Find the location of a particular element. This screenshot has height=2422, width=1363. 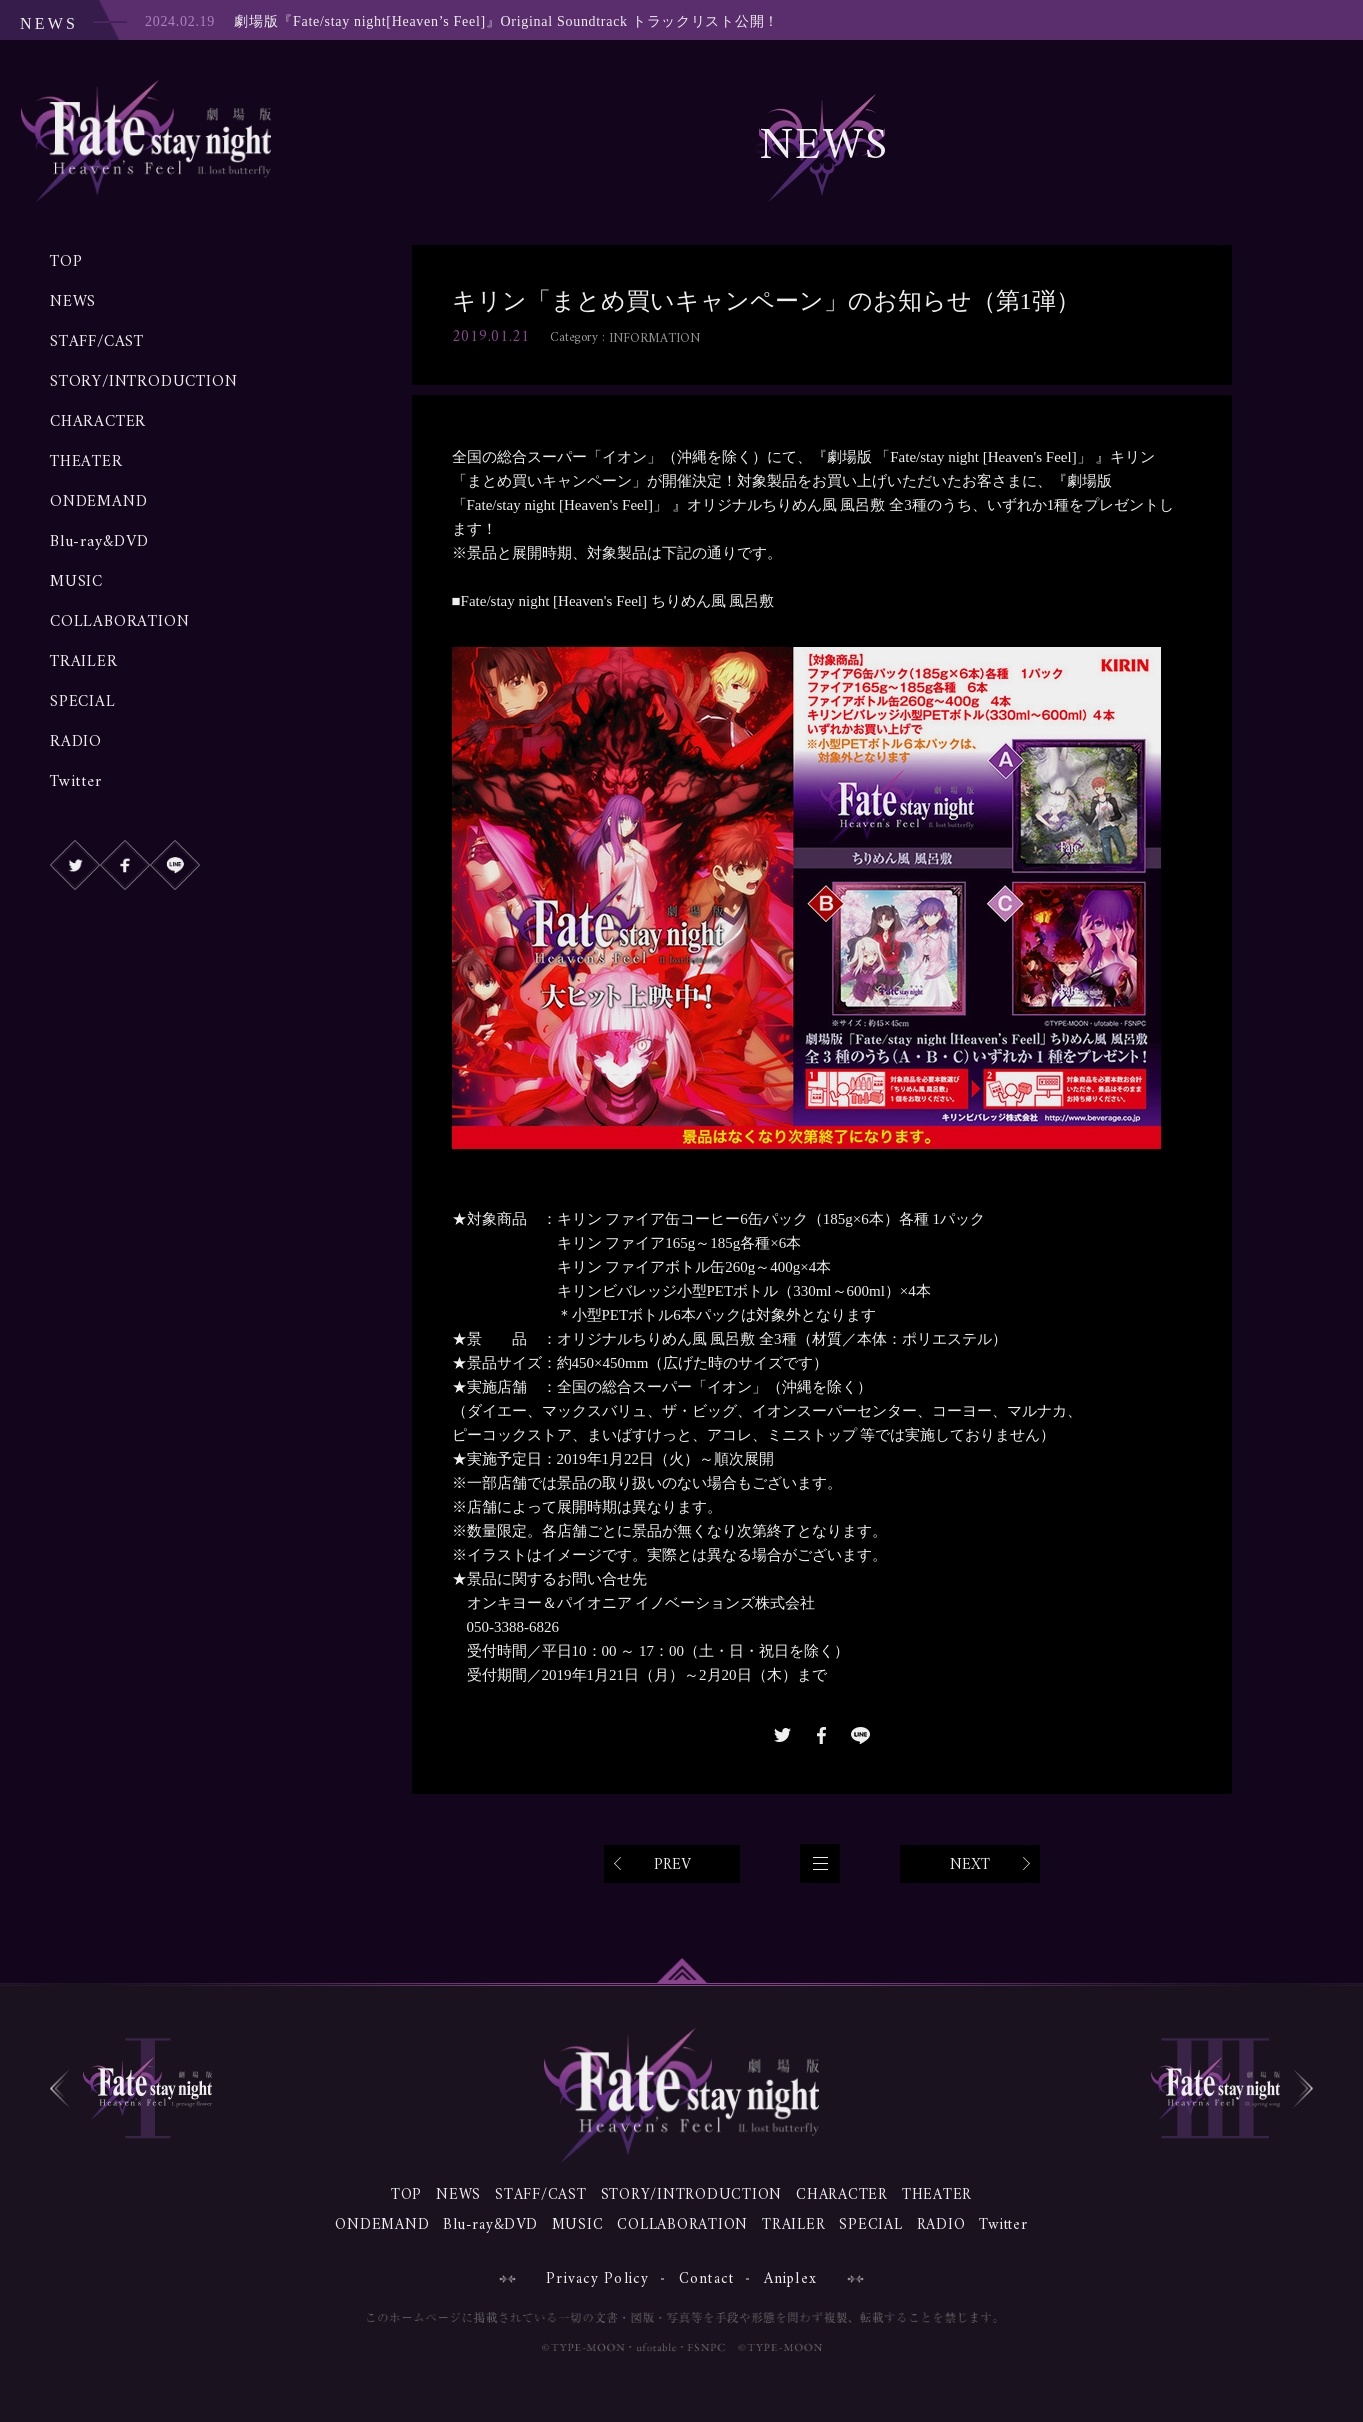

NEWS is located at coordinates (73, 302).